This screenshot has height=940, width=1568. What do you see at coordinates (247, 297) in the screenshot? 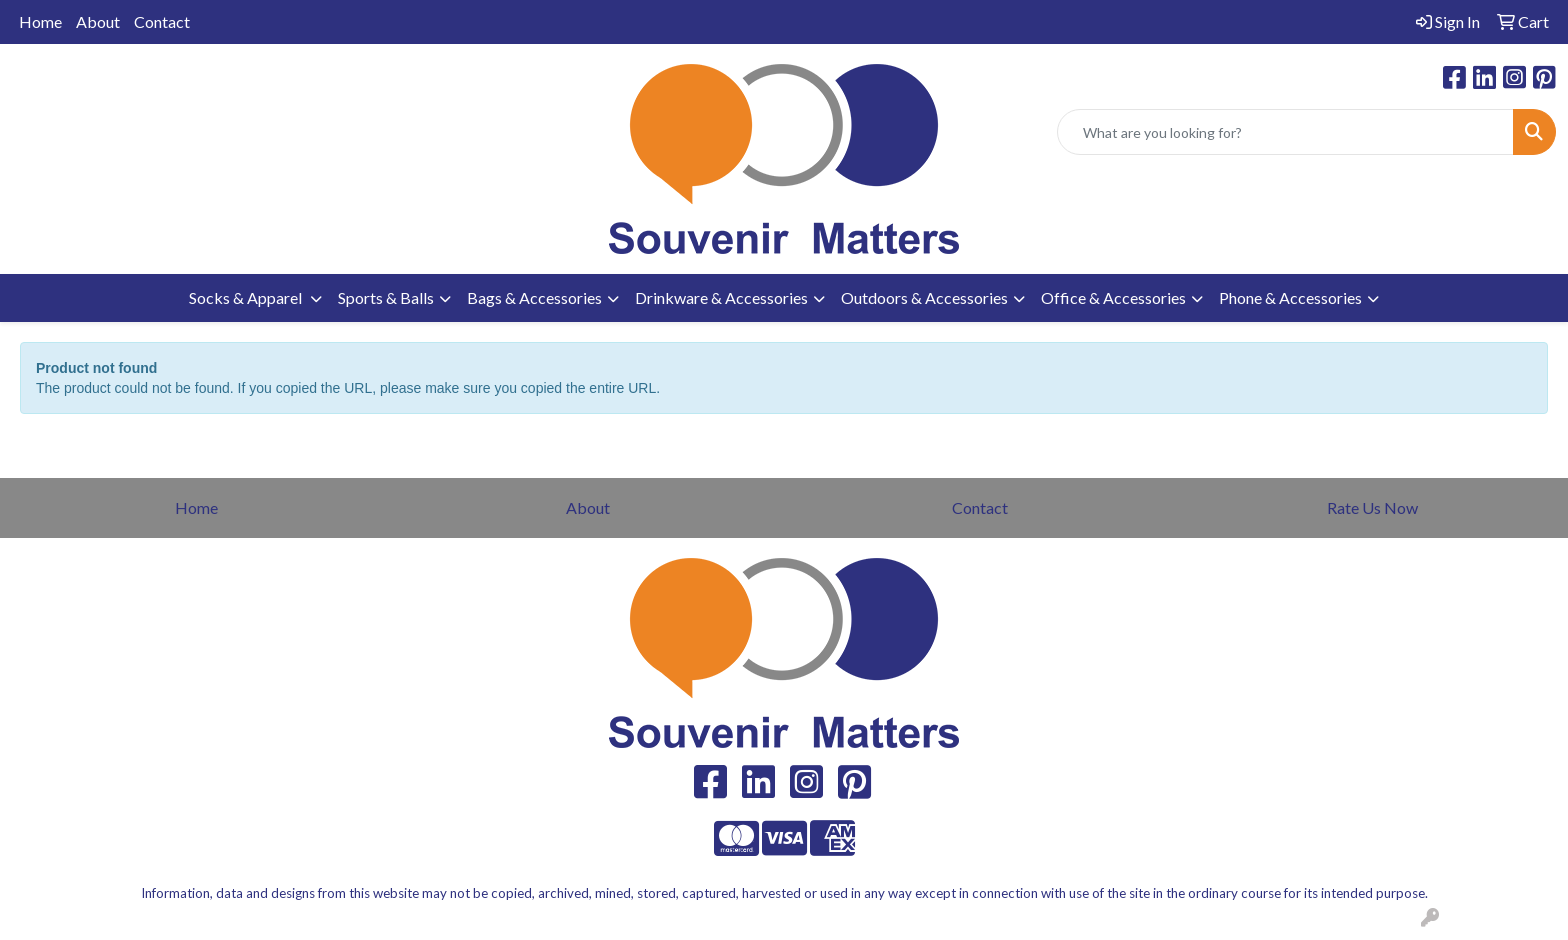
I see `Socks & Apparel [button]` at bounding box center [247, 297].